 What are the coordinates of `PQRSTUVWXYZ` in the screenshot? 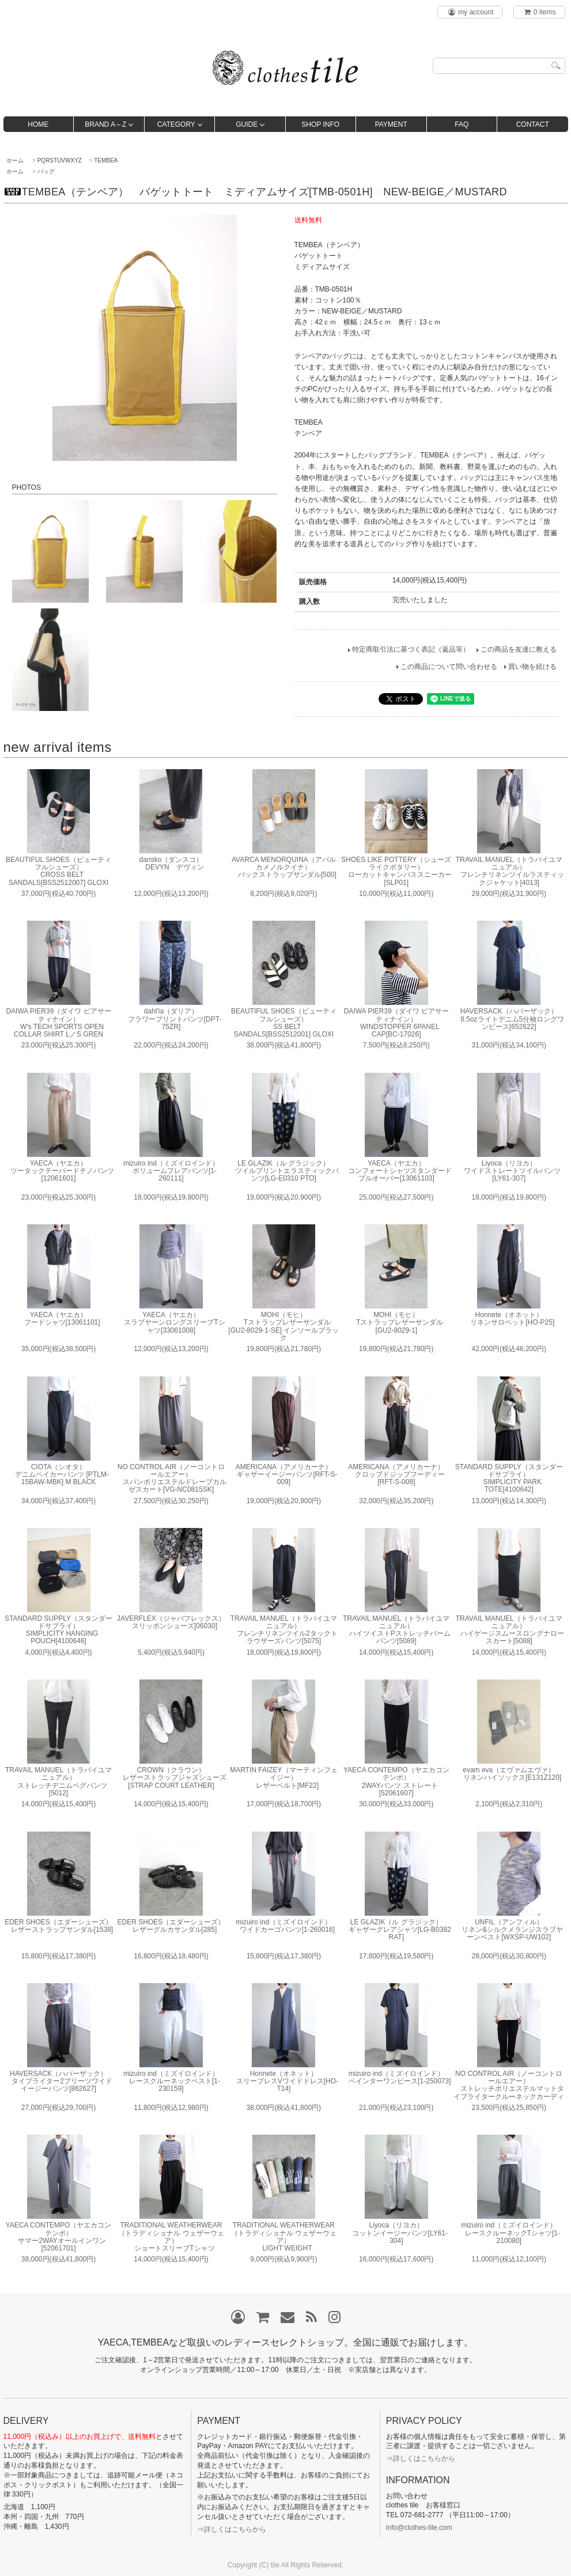 It's located at (59, 160).